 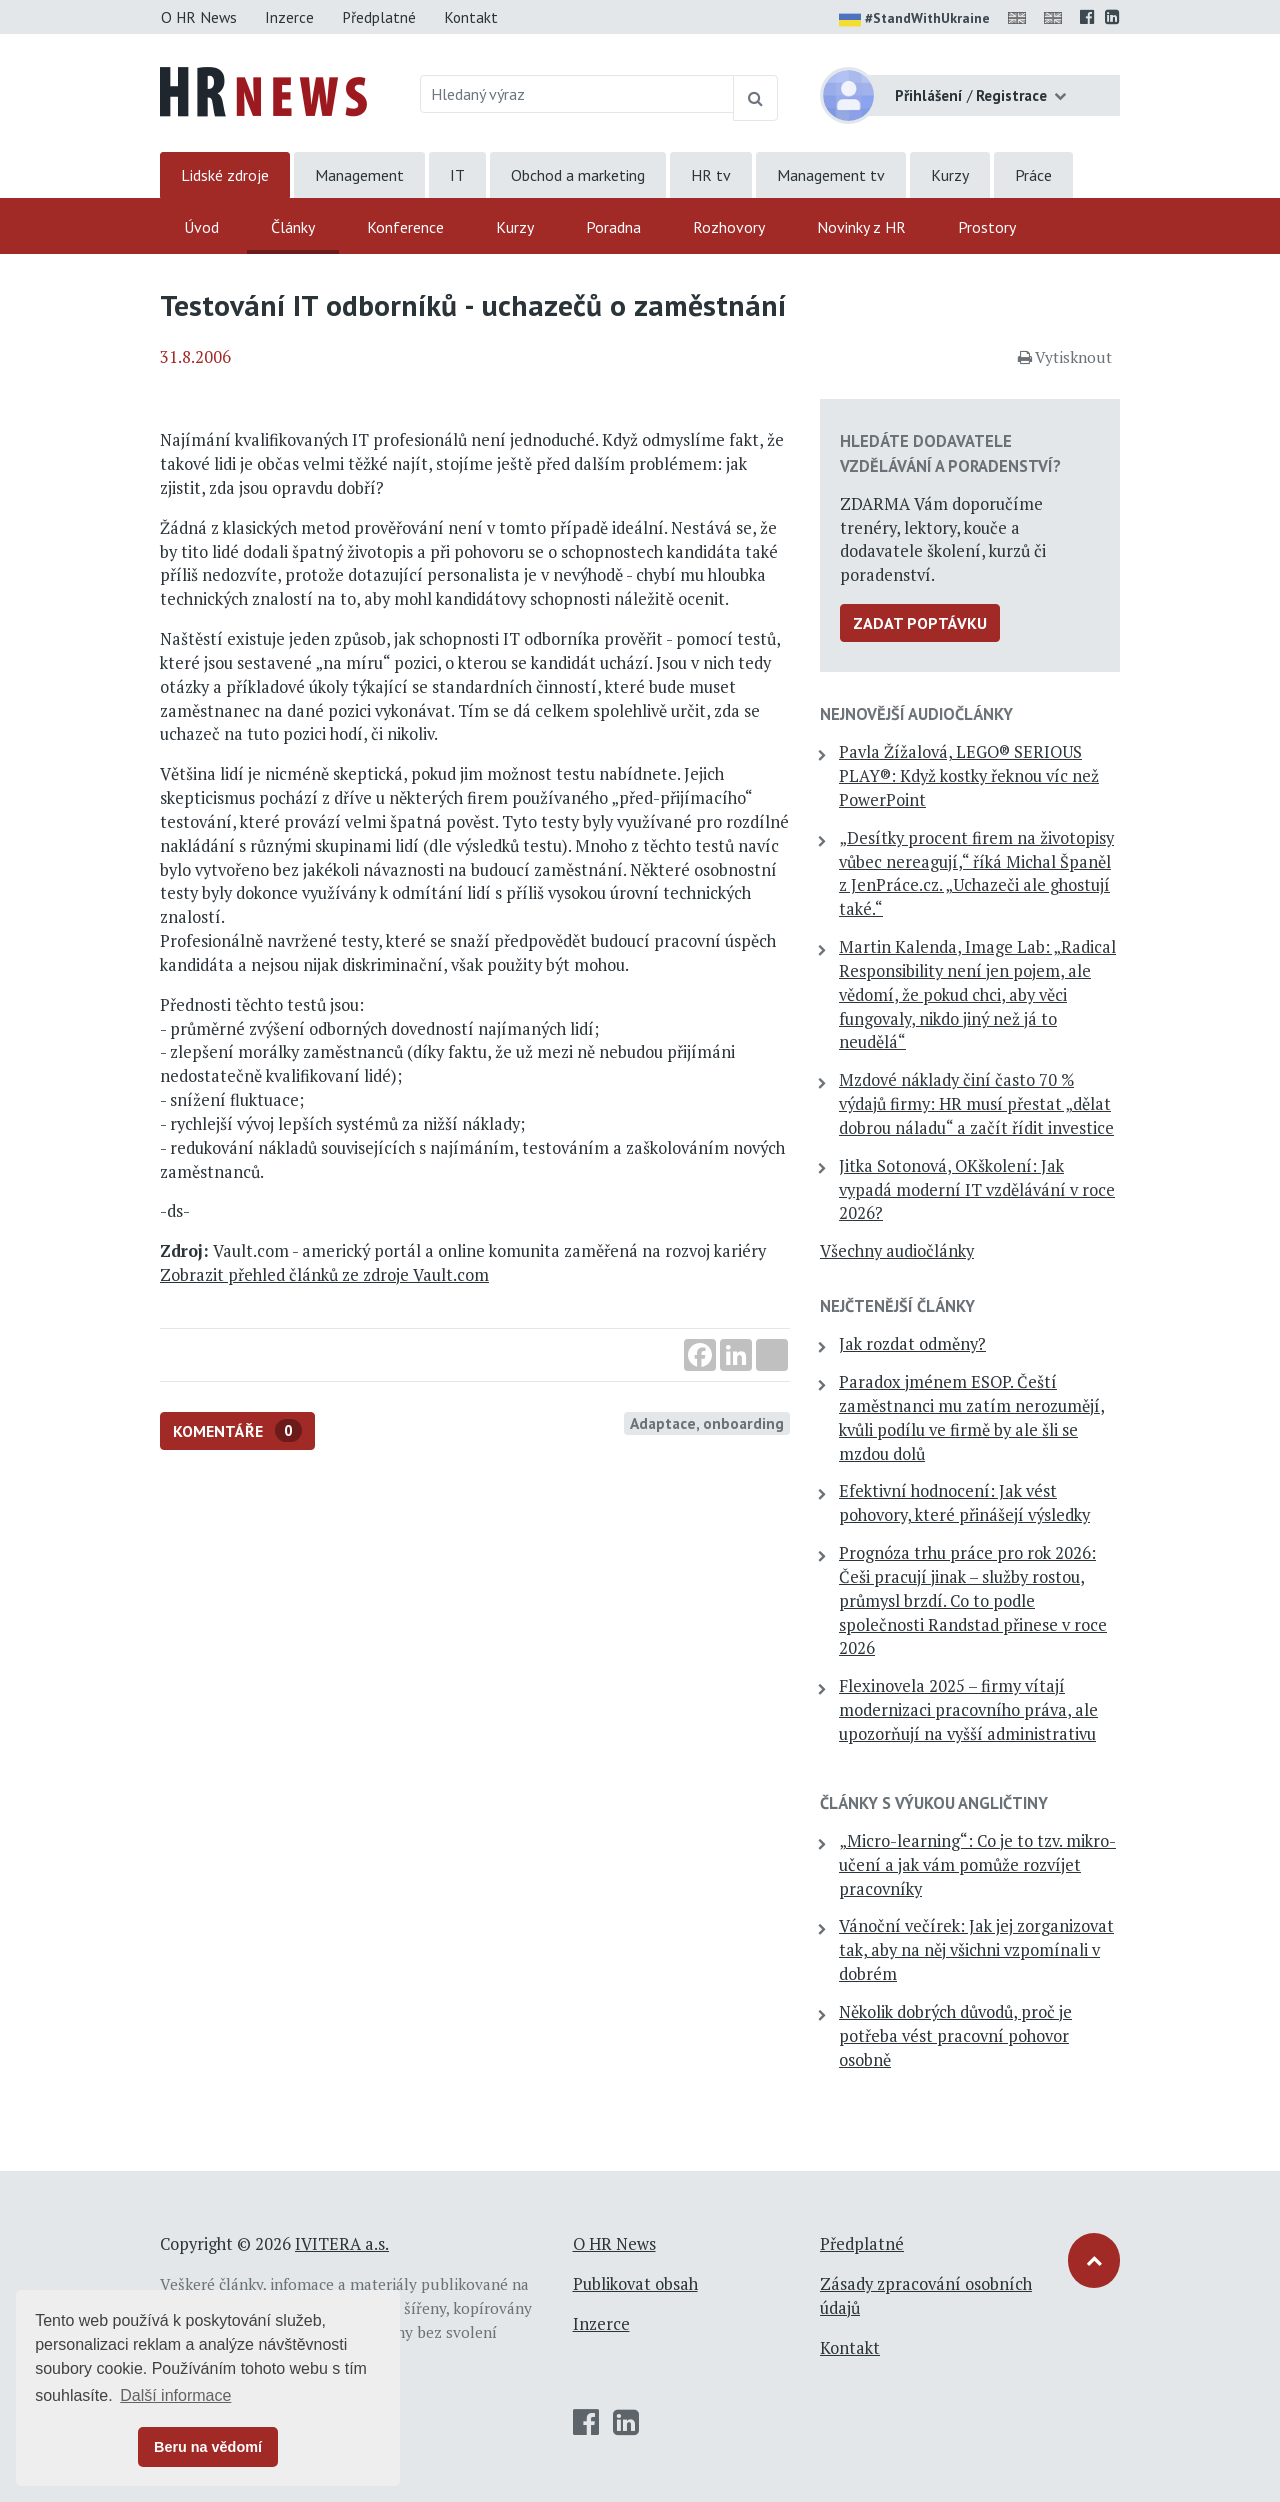 What do you see at coordinates (208, 2447) in the screenshot?
I see `Beru na vědomí [button]` at bounding box center [208, 2447].